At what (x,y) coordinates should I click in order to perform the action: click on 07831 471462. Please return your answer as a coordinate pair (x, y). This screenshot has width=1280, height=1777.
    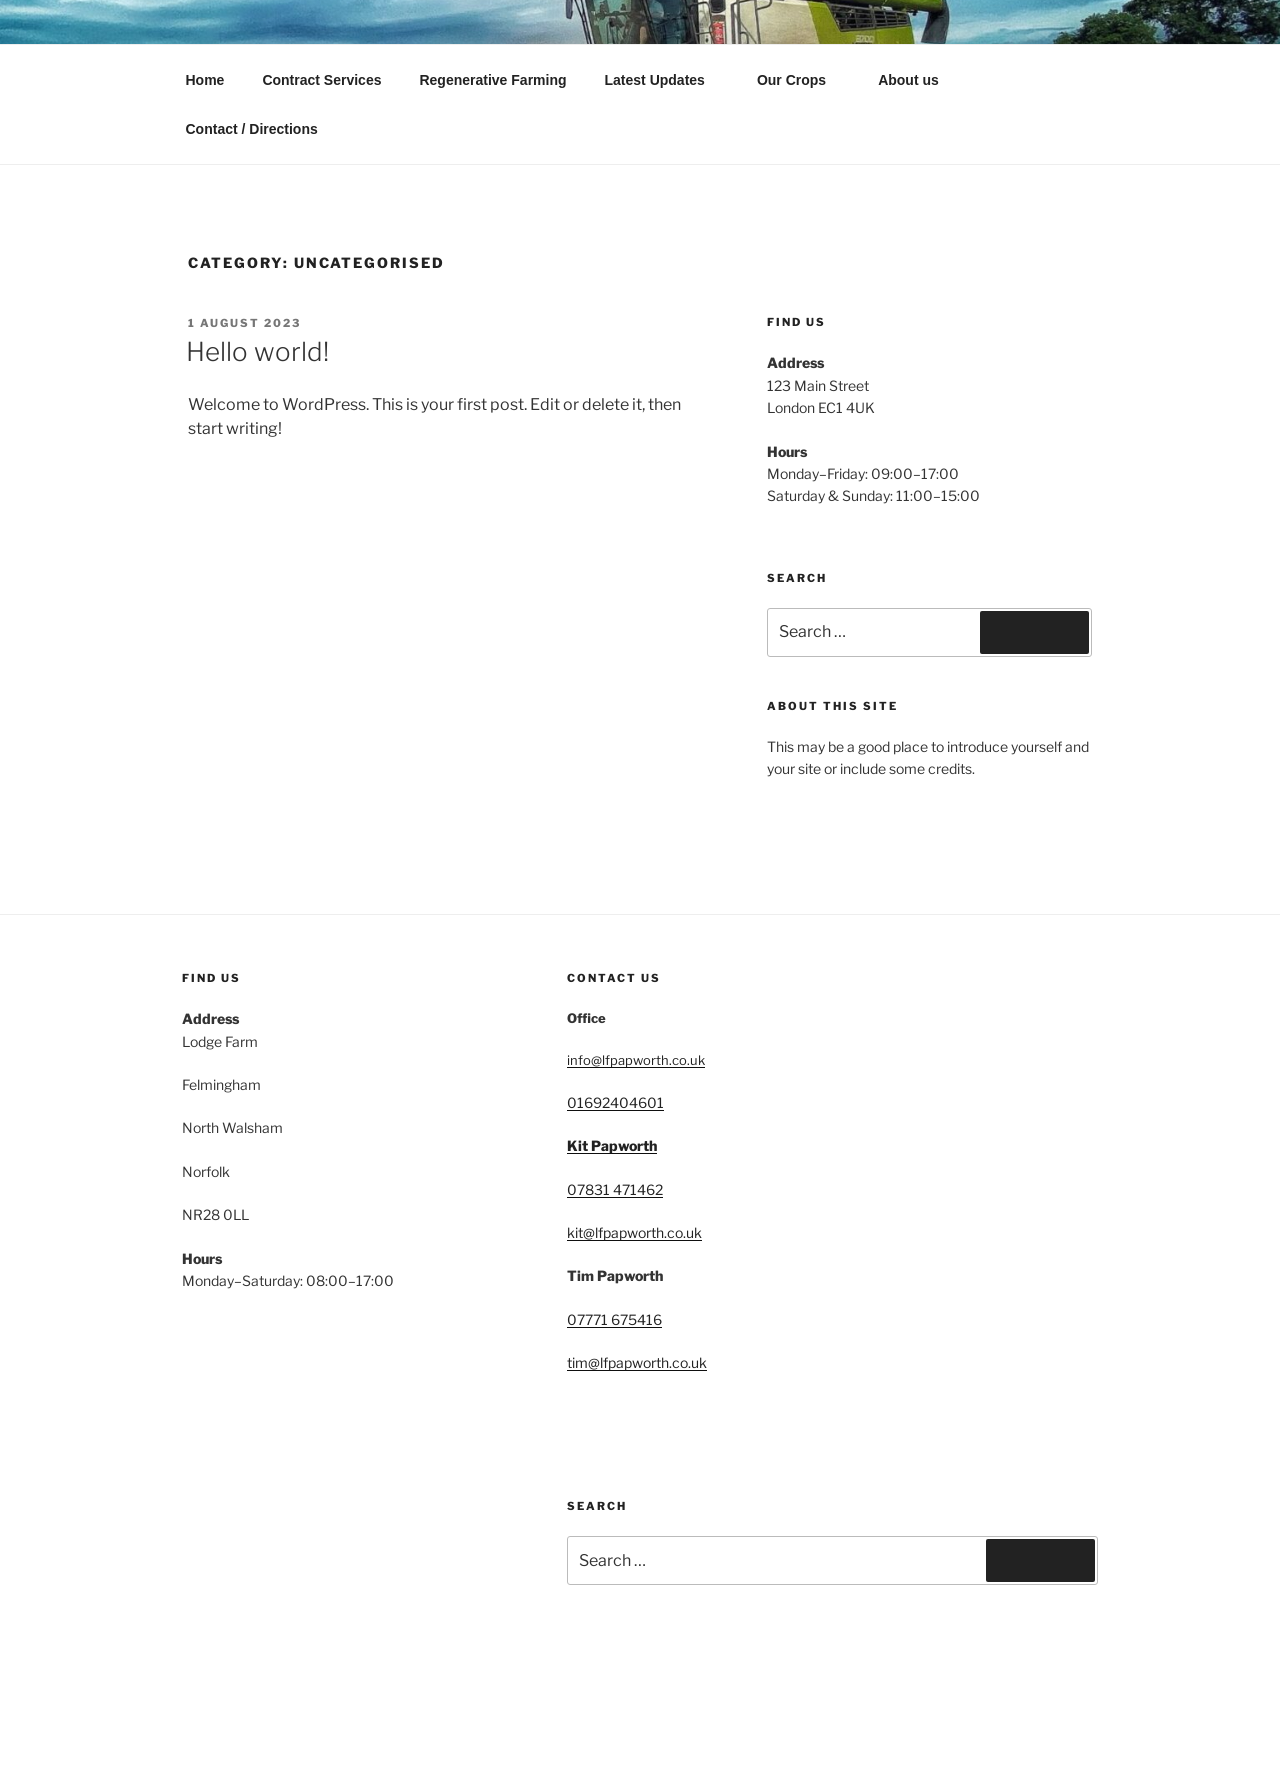
    Looking at the image, I should click on (615, 1189).